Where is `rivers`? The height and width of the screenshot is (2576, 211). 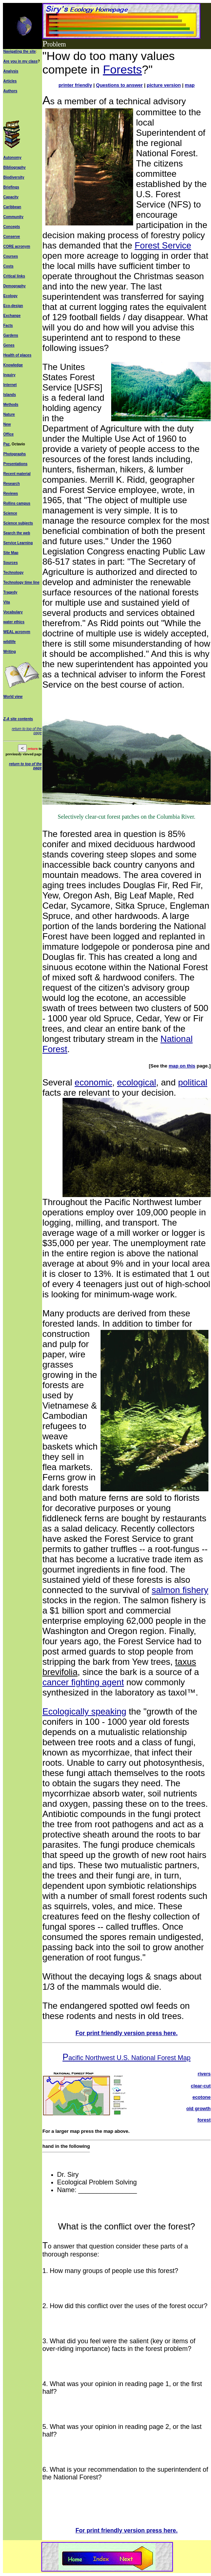
rivers is located at coordinates (204, 2073).